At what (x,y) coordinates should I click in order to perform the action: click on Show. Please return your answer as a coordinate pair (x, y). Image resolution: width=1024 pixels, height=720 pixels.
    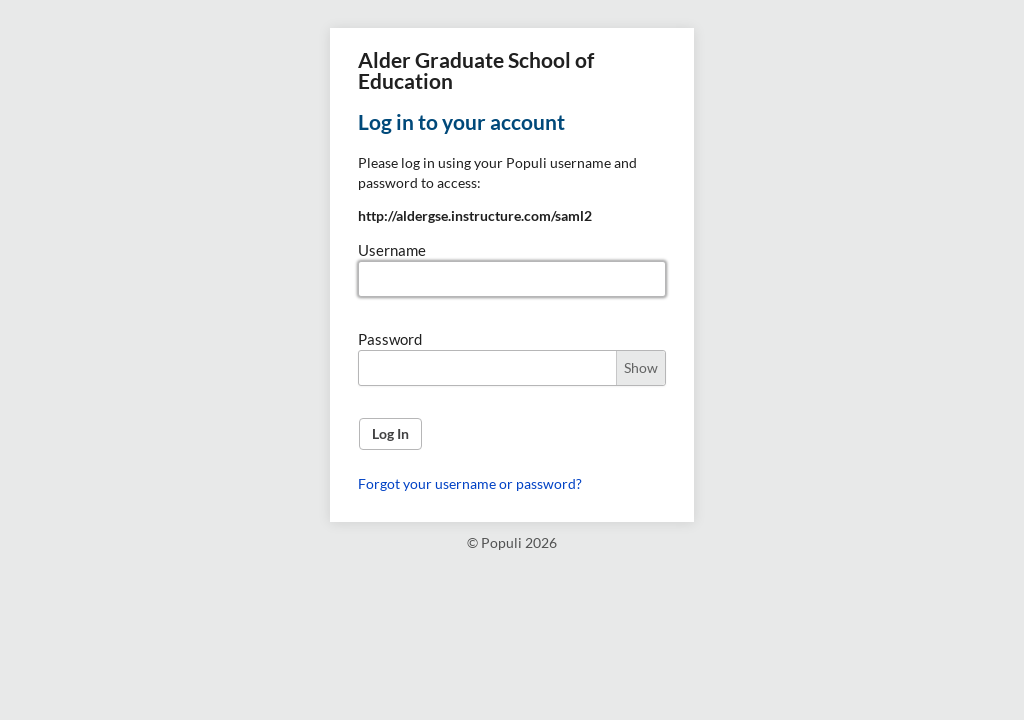
    Looking at the image, I should click on (641, 367).